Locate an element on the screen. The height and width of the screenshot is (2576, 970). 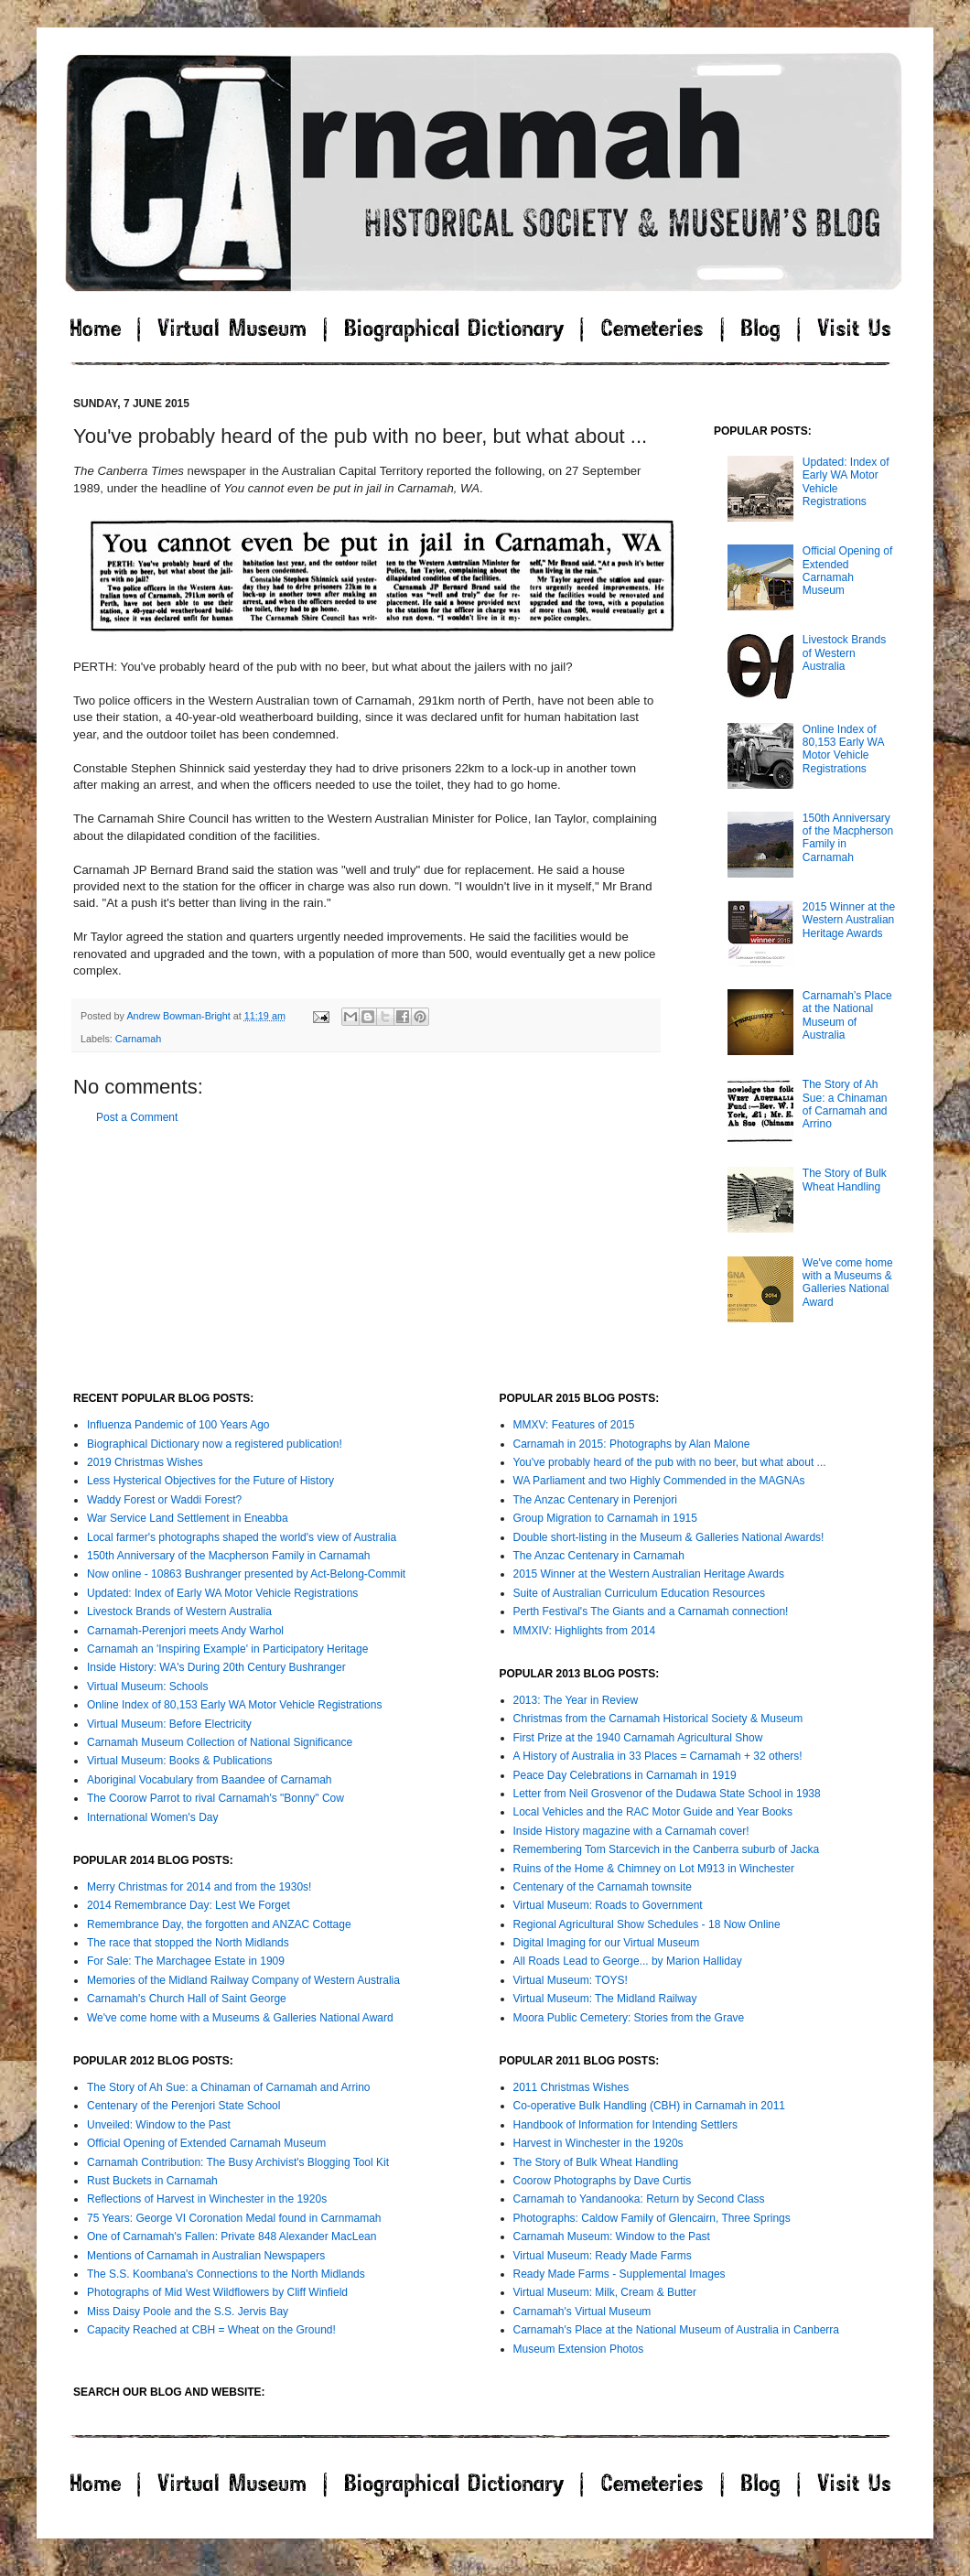
Ready Made Farms - Supplemental Images is located at coordinates (619, 2274).